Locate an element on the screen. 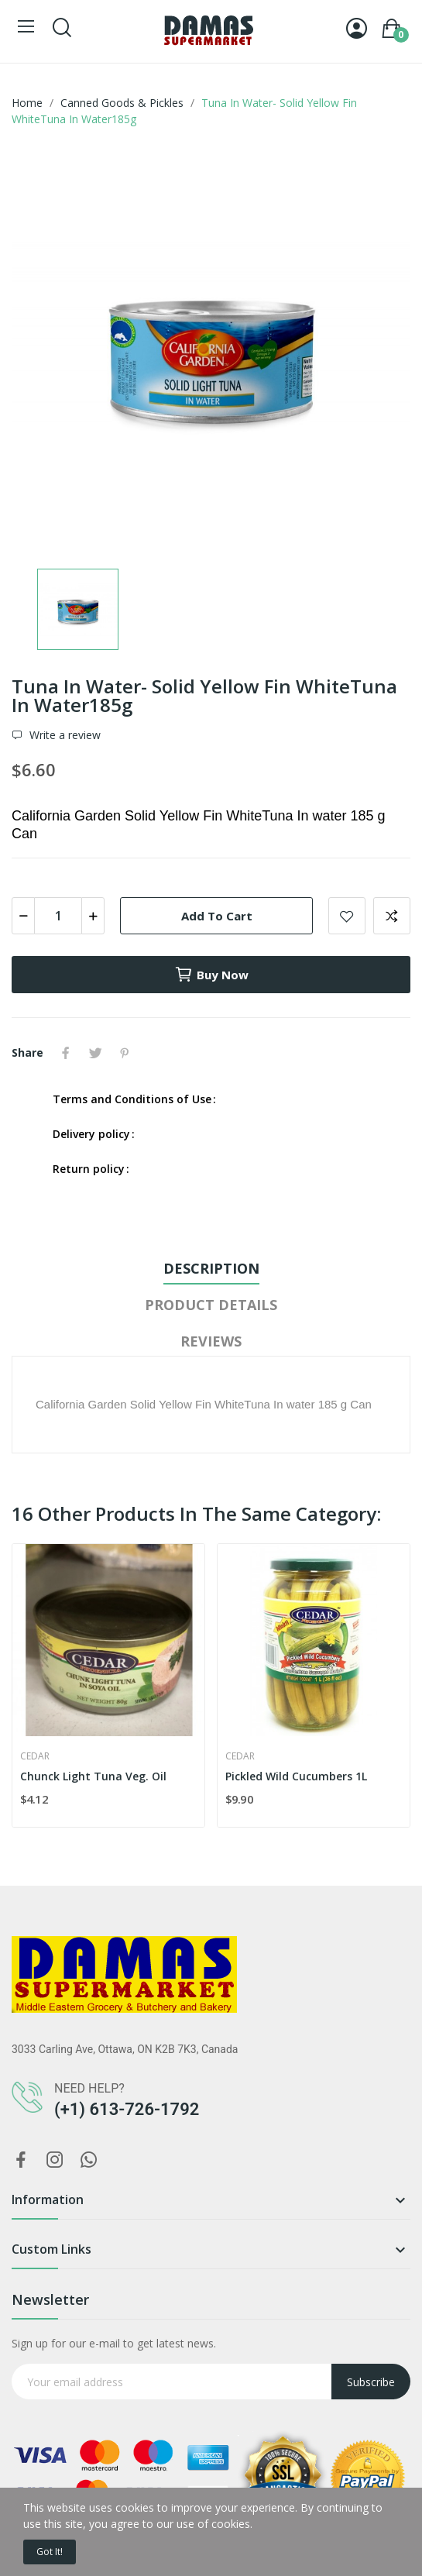 Image resolution: width=422 pixels, height=2576 pixels. Tweet is located at coordinates (95, 1052).